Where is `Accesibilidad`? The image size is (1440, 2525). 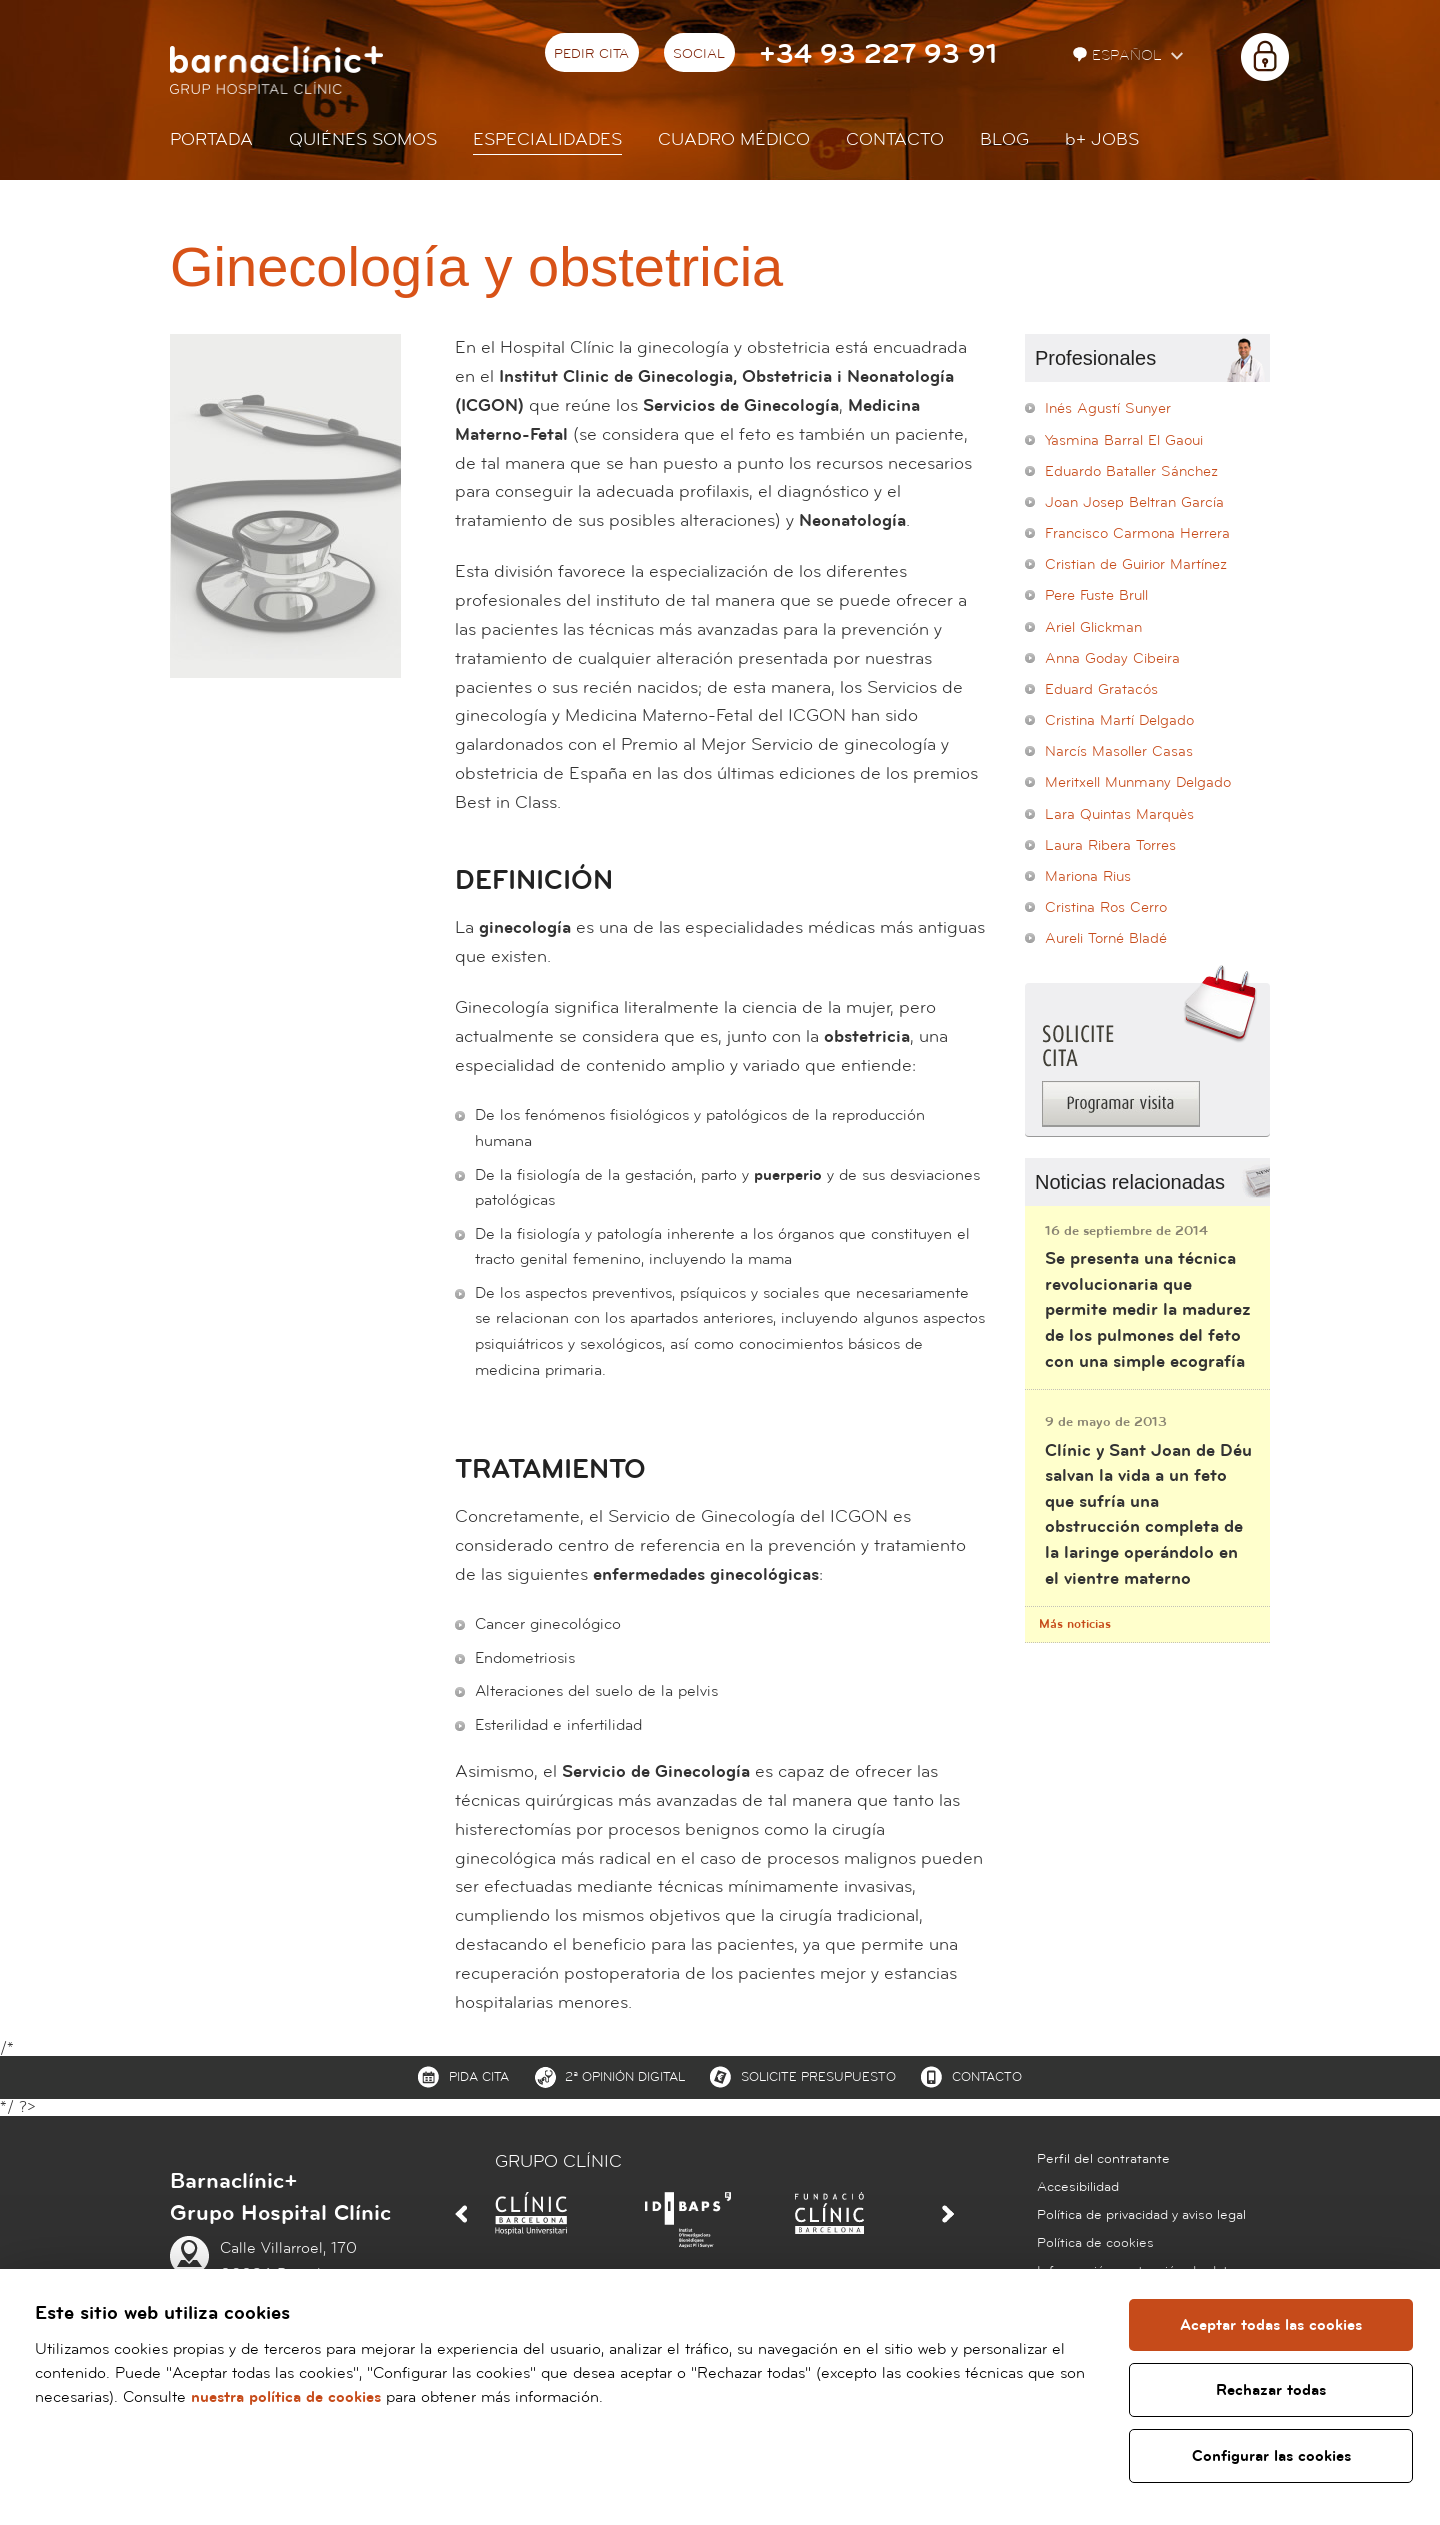 Accesibilidad is located at coordinates (1078, 2187).